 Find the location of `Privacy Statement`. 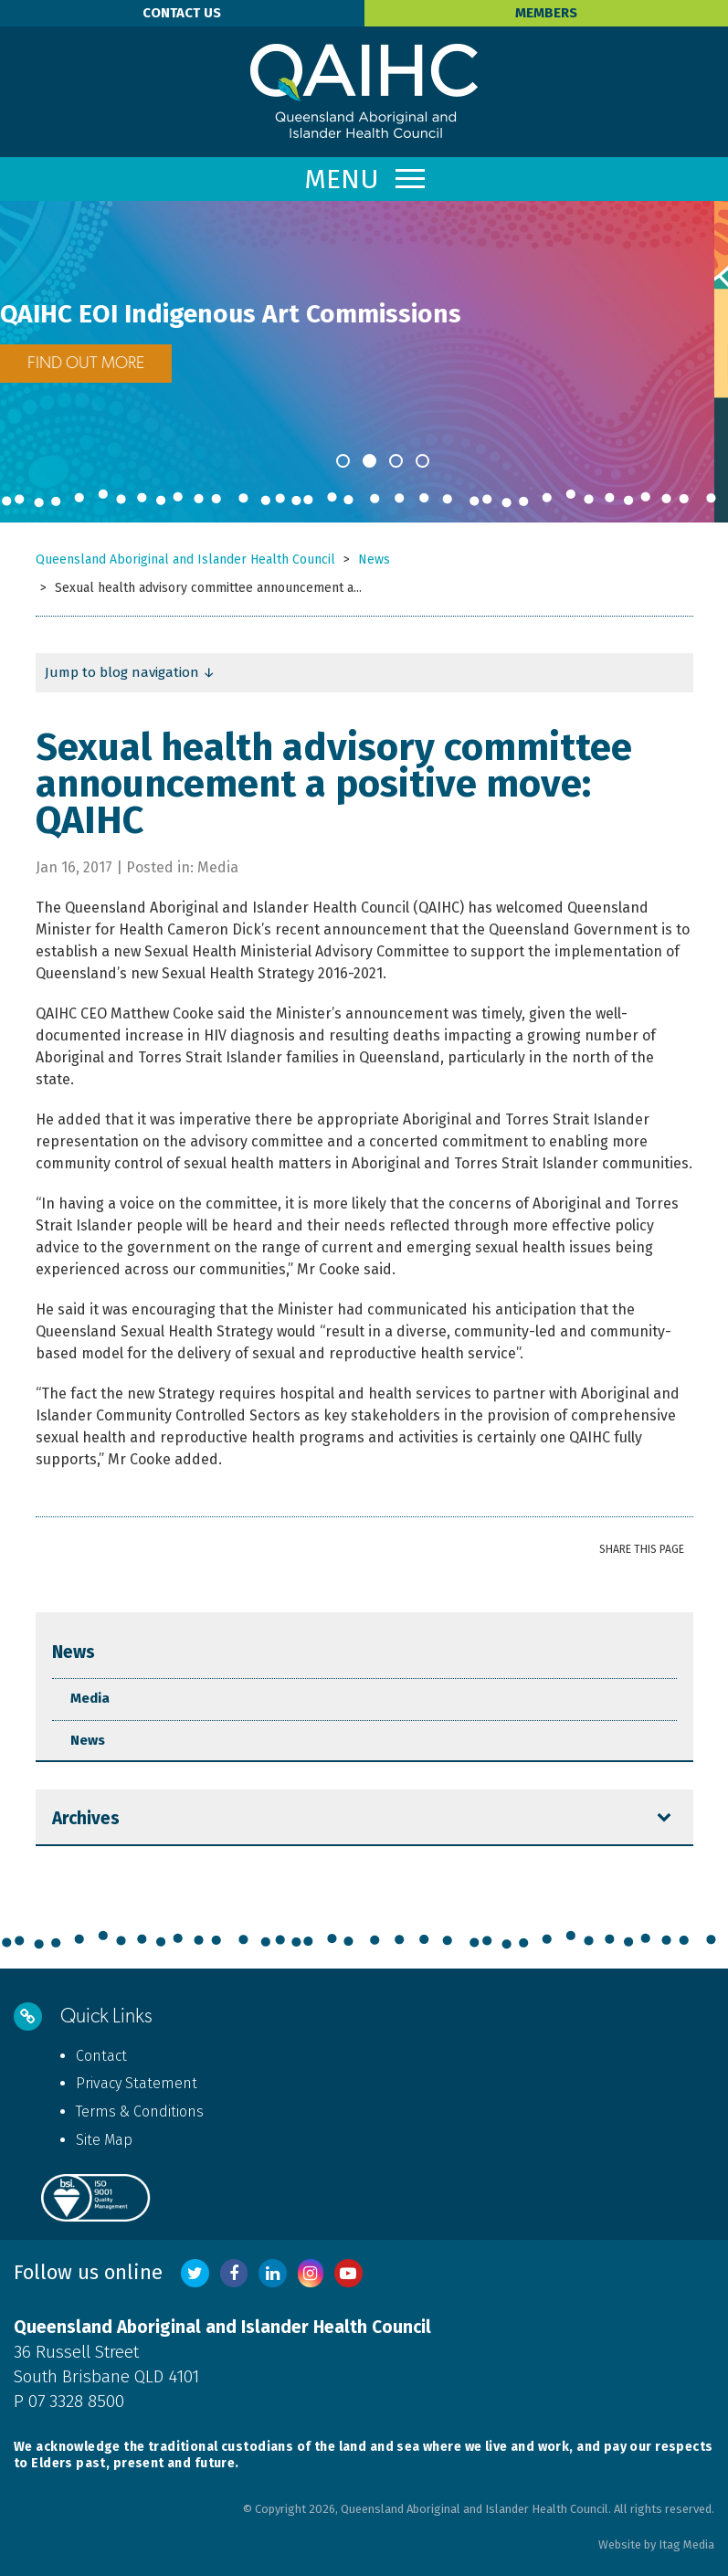

Privacy Statement is located at coordinates (136, 2083).